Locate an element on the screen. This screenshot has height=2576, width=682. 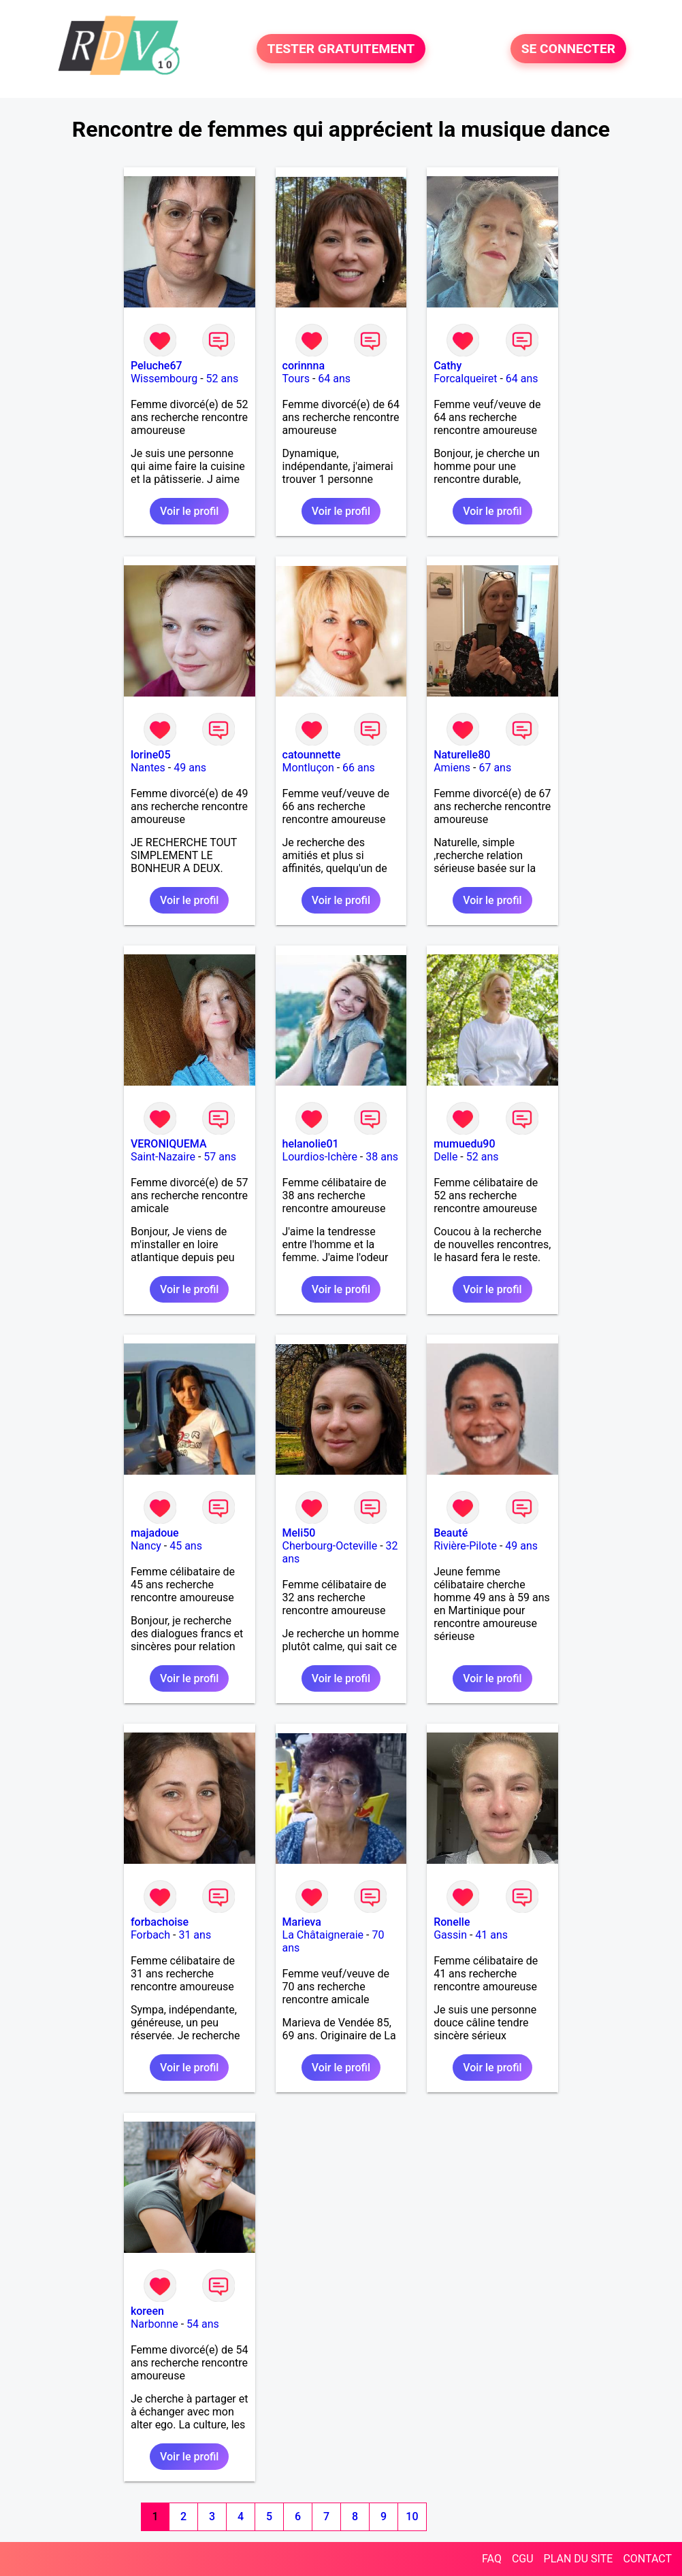
45 ans is located at coordinates (185, 1545).